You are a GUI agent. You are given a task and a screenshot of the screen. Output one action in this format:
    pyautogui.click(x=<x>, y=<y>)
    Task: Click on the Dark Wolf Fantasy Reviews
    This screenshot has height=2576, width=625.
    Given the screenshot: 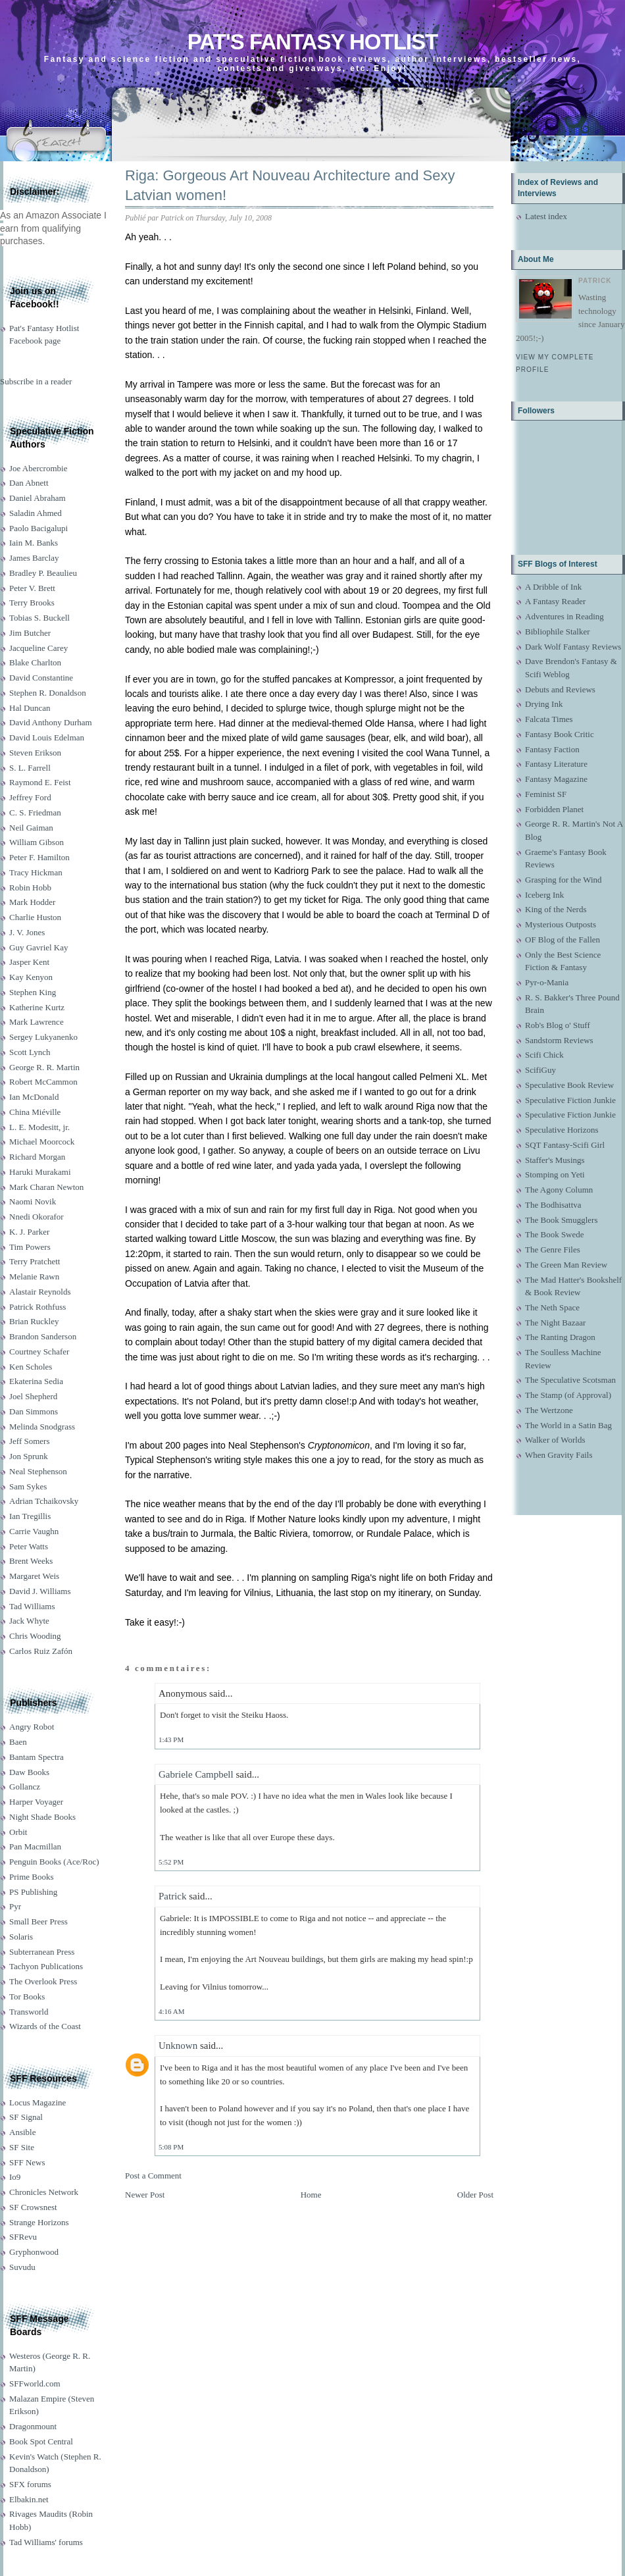 What is the action you would take?
    pyautogui.click(x=573, y=647)
    